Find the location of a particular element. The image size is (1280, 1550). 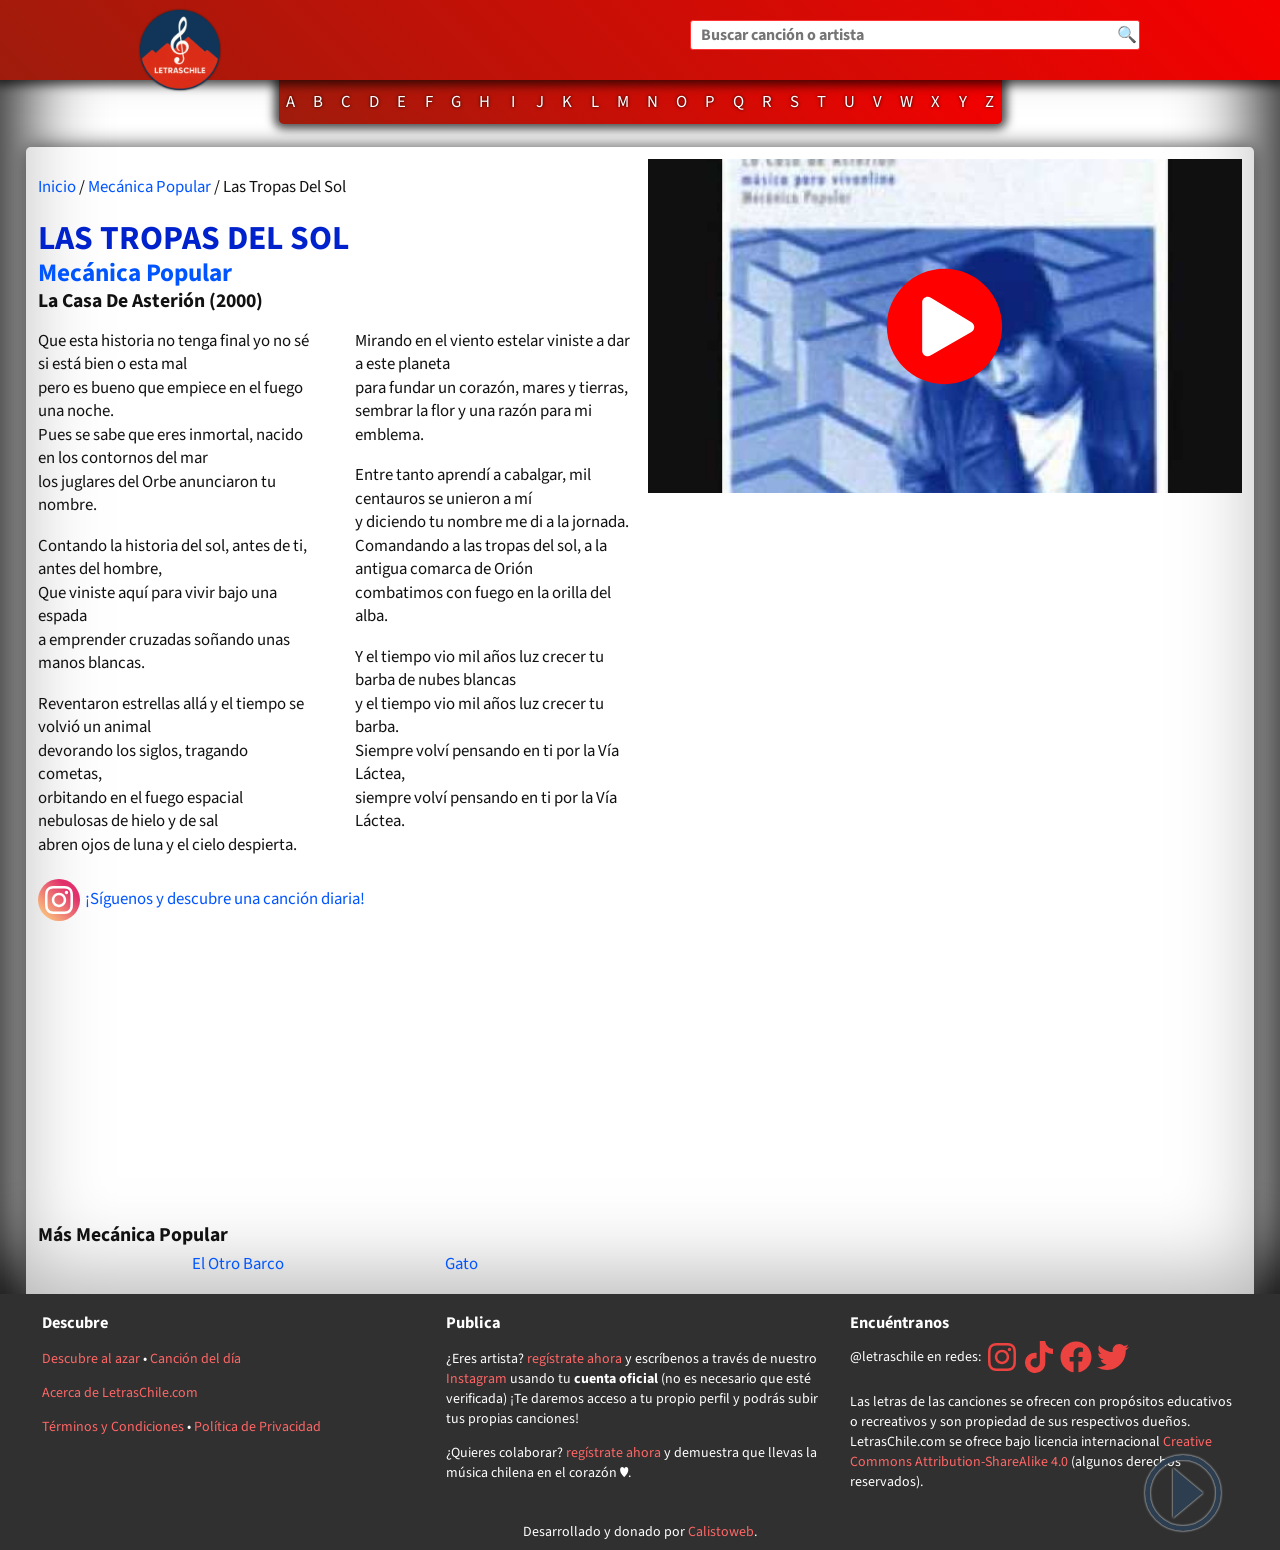

¡Síguenos y descubre una canción diaria! is located at coordinates (201, 900).